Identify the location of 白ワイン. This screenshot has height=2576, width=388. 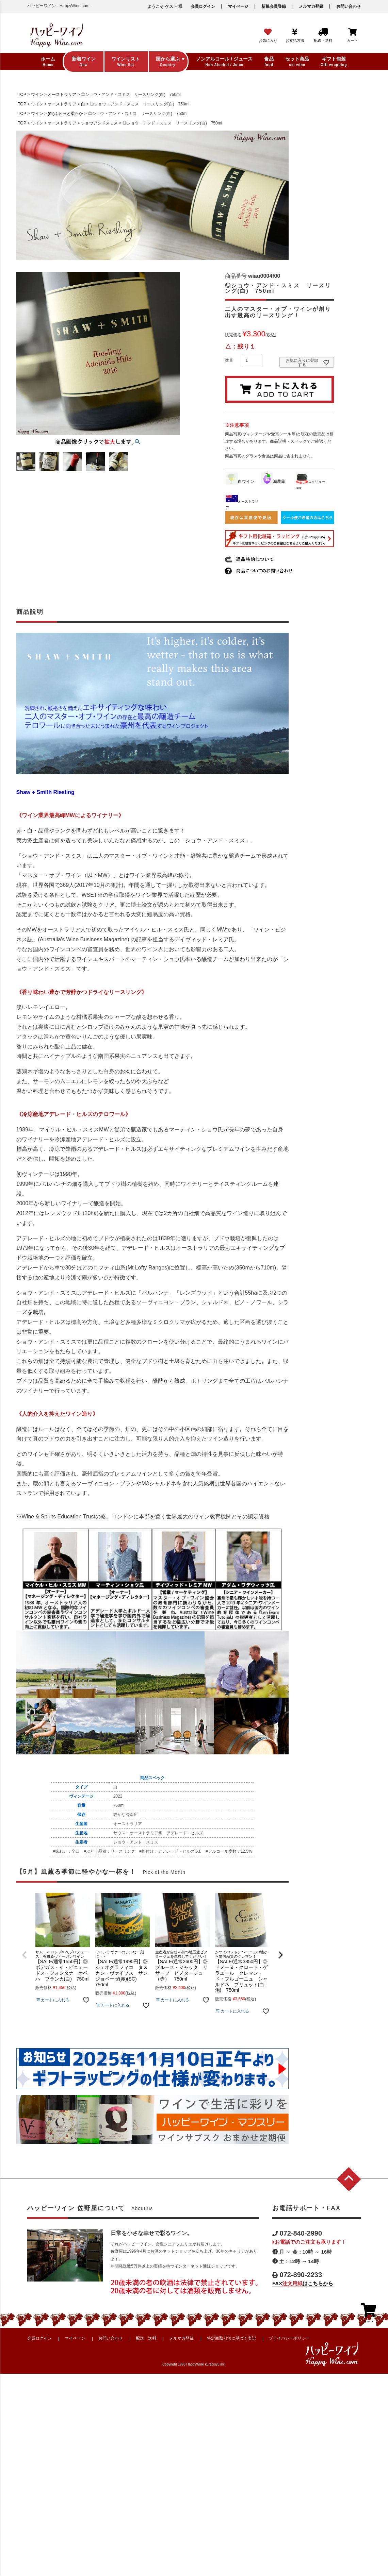
(240, 481).